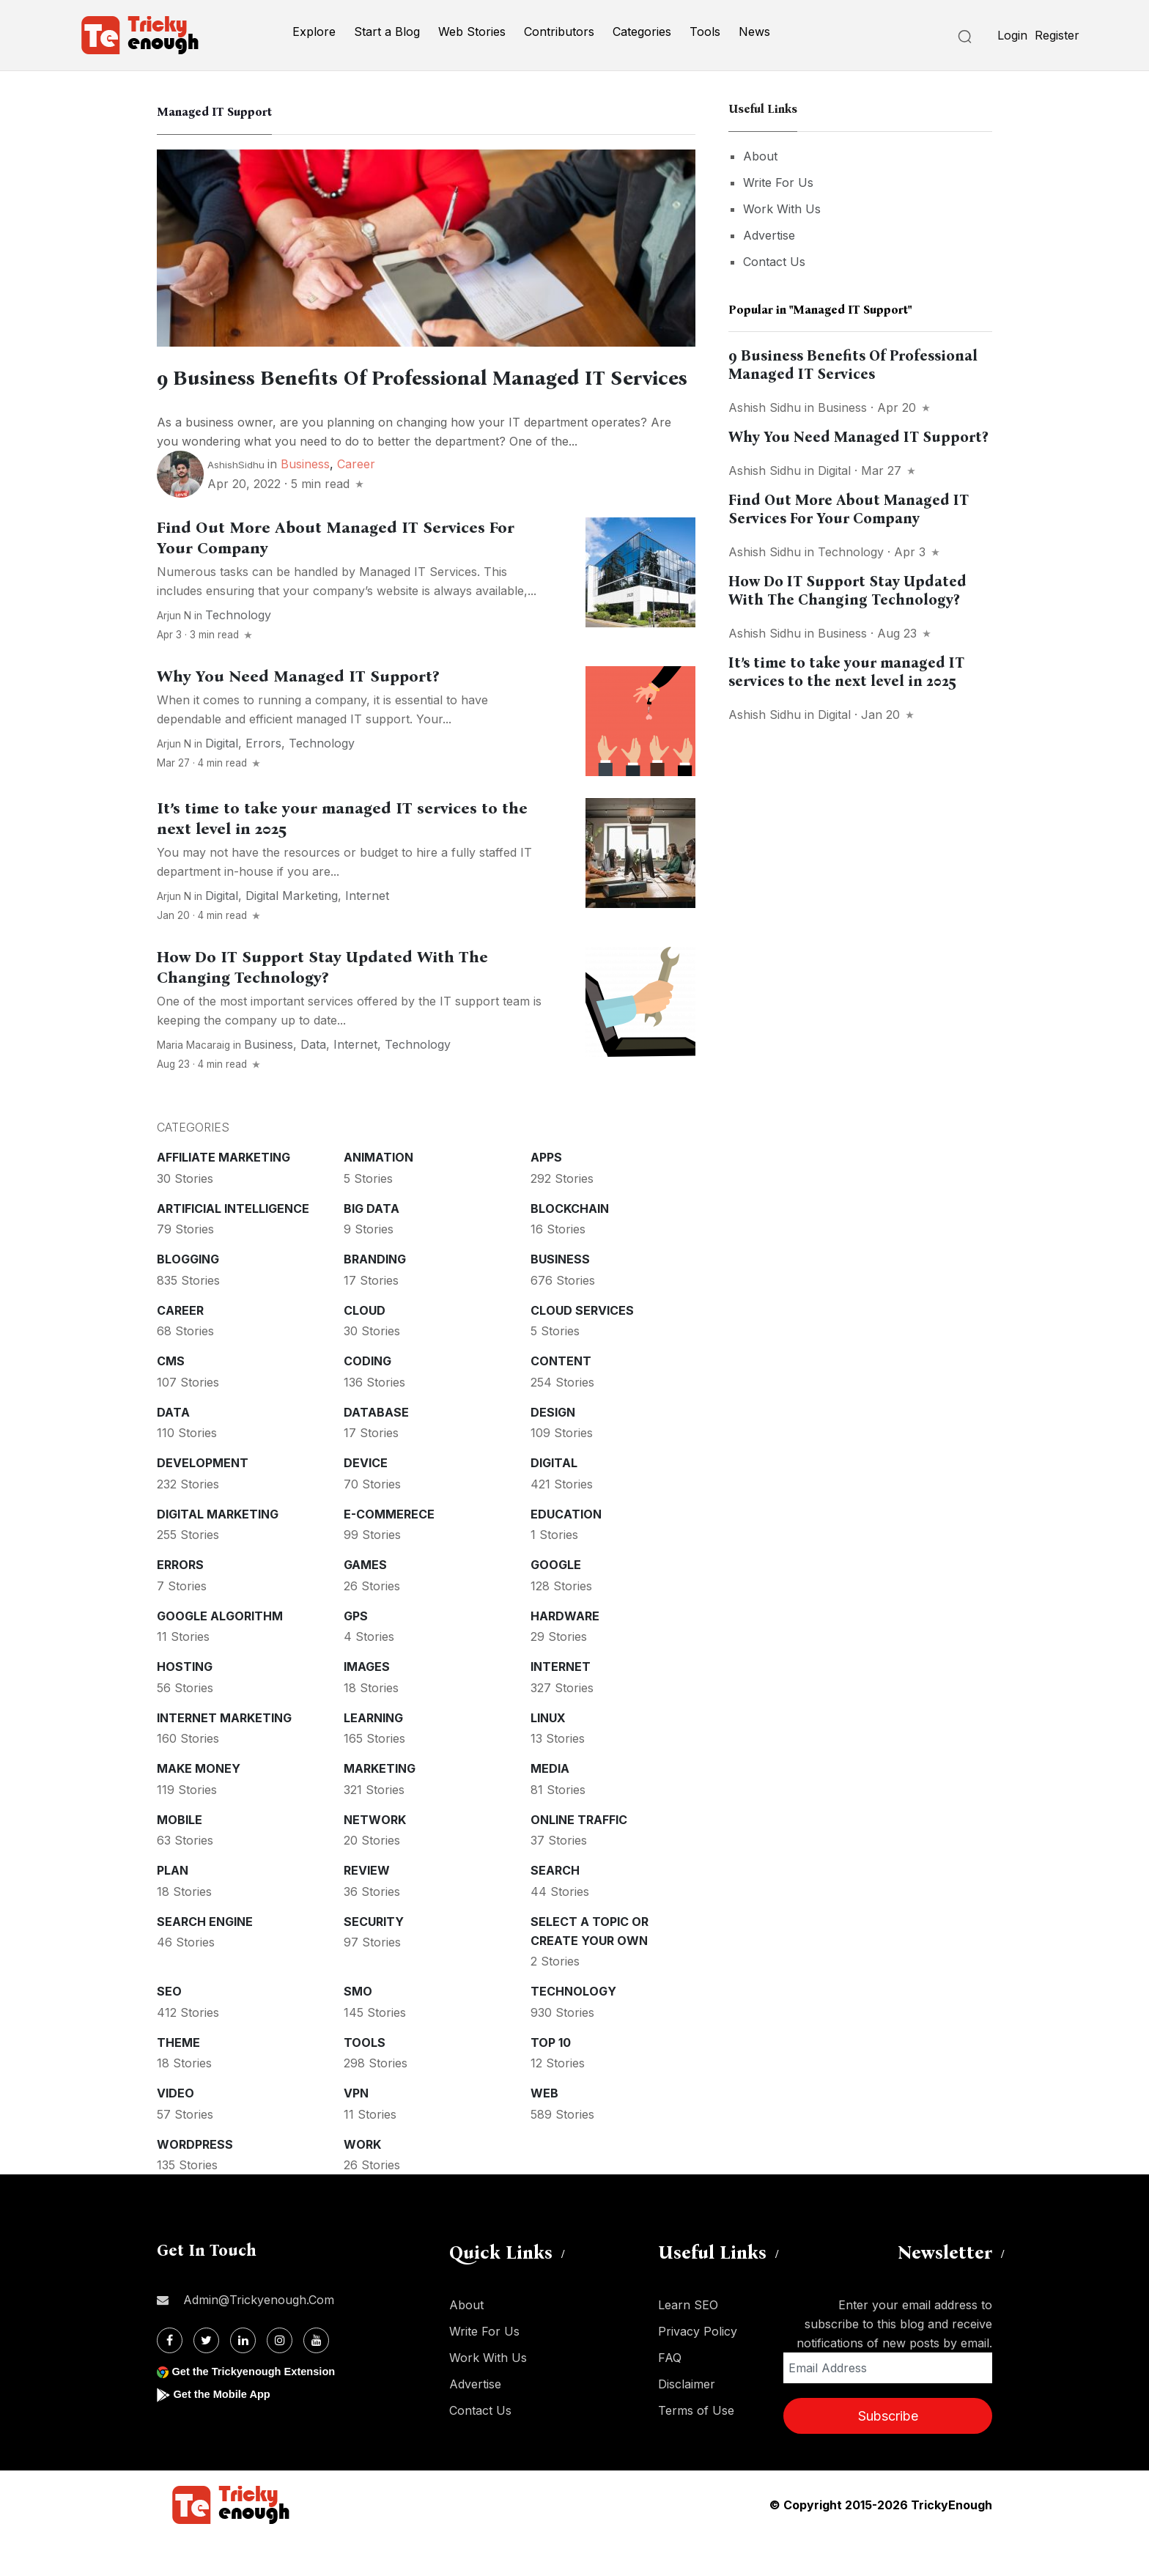  Describe the element at coordinates (848, 509) in the screenshot. I see `Find Out More About Managed IT Services For Your Company` at that location.